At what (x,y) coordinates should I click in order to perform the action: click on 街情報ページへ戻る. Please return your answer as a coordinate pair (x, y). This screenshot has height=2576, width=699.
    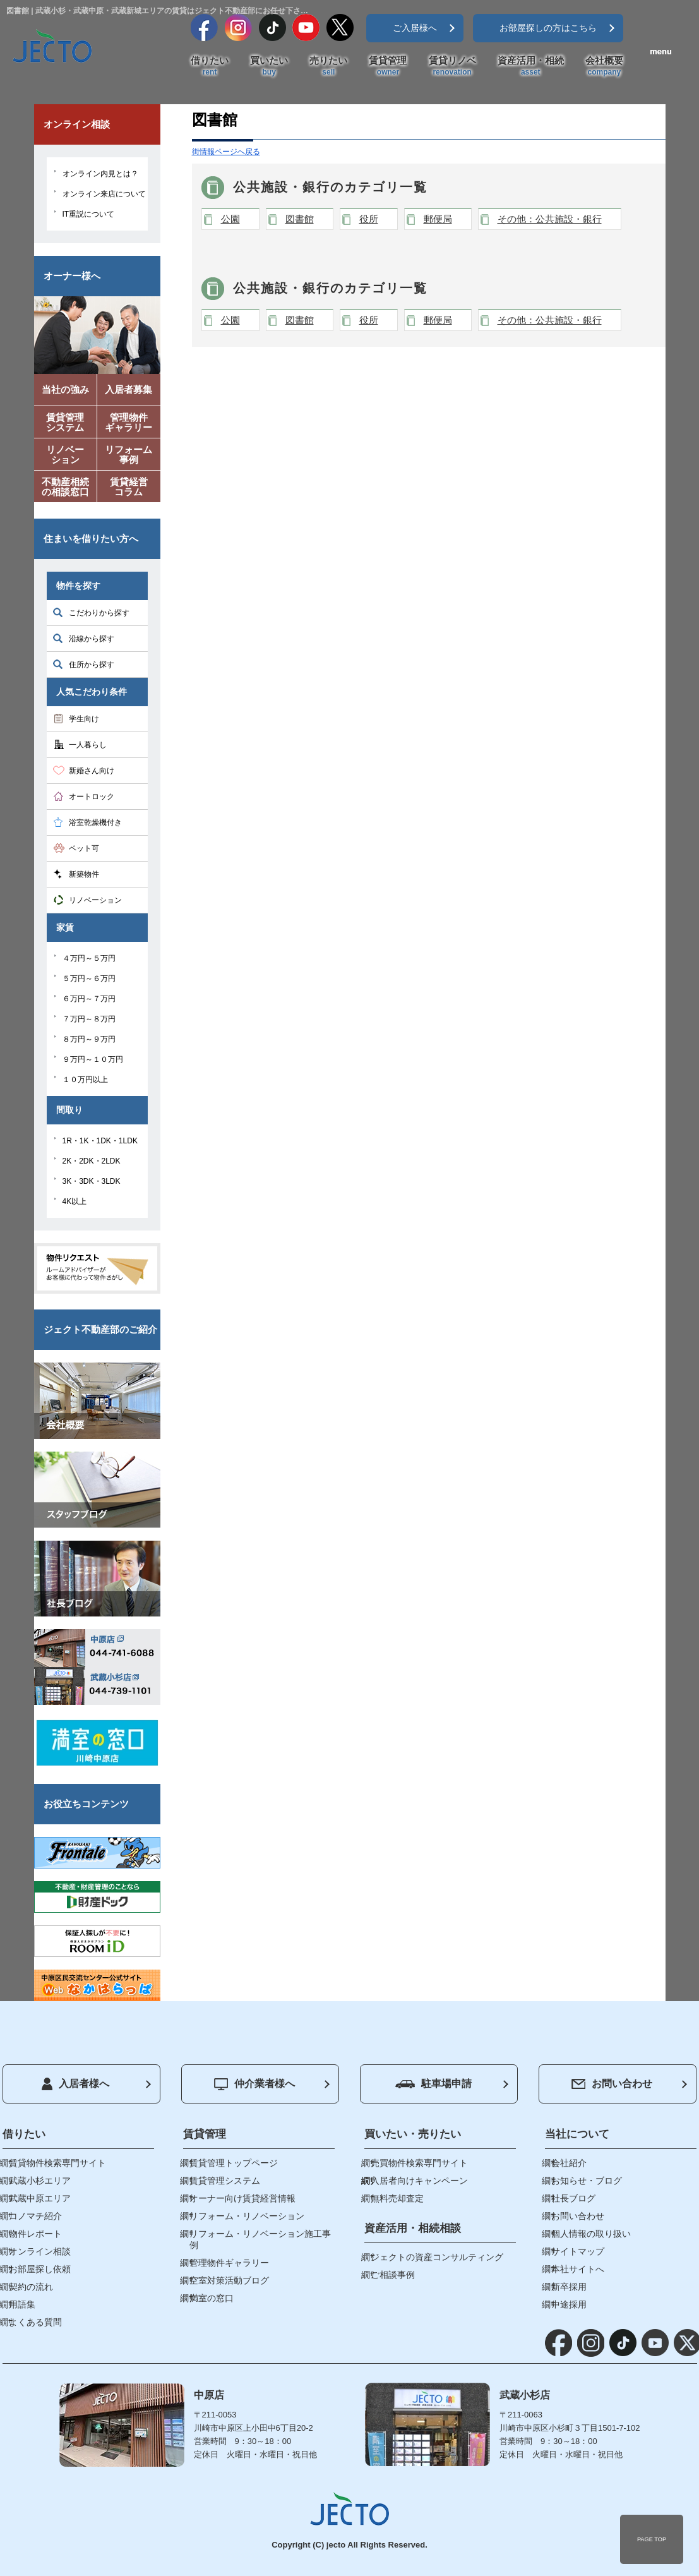
    Looking at the image, I should click on (226, 151).